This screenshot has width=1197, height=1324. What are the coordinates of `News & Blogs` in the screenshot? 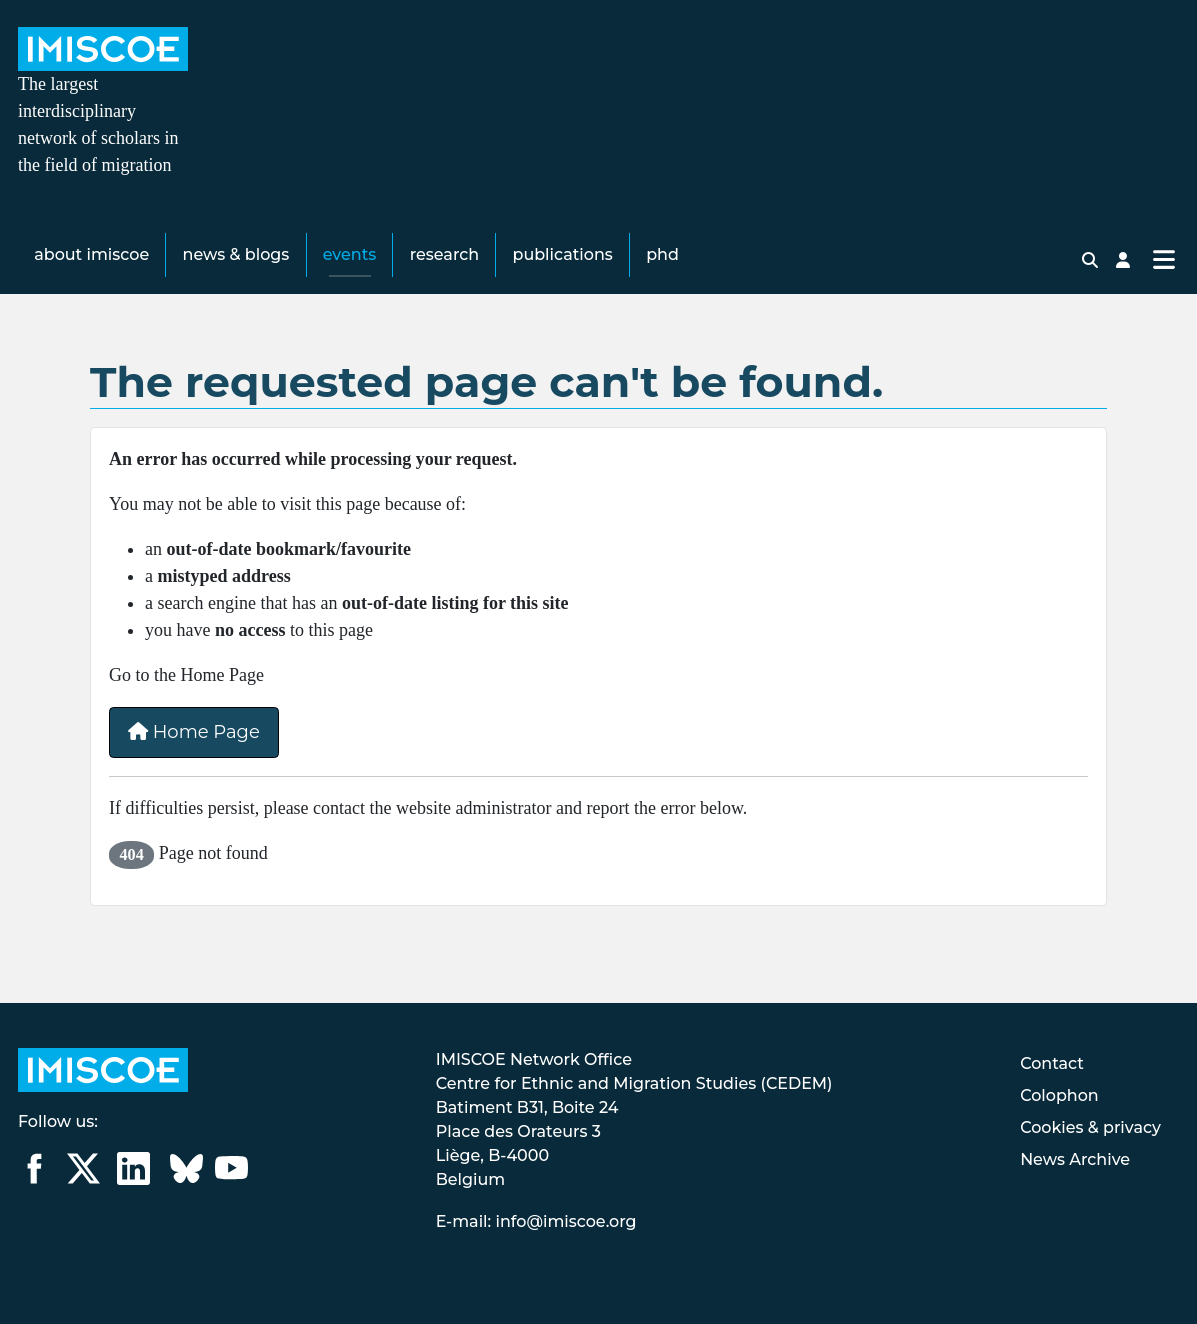 It's located at (236, 254).